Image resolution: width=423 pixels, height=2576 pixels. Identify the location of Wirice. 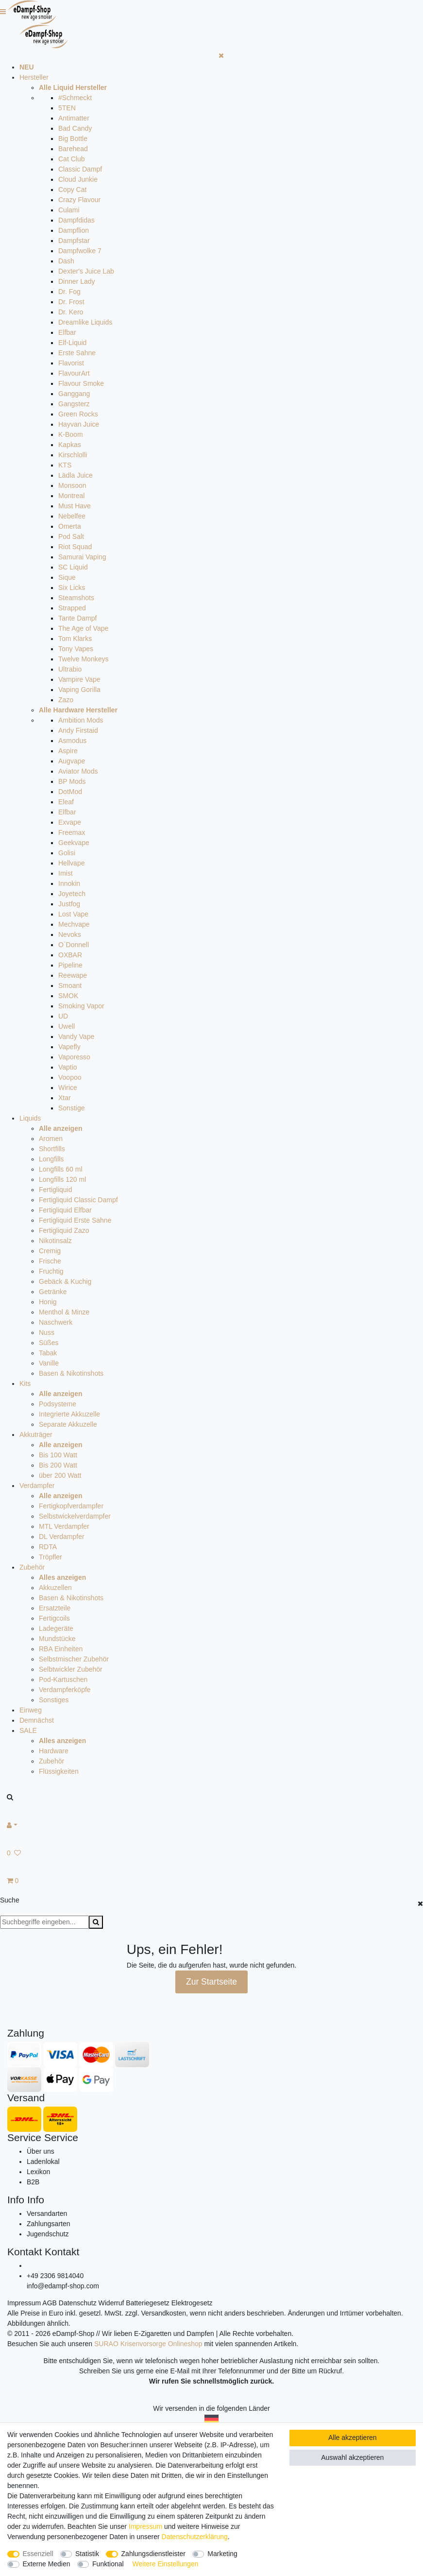
(67, 1087).